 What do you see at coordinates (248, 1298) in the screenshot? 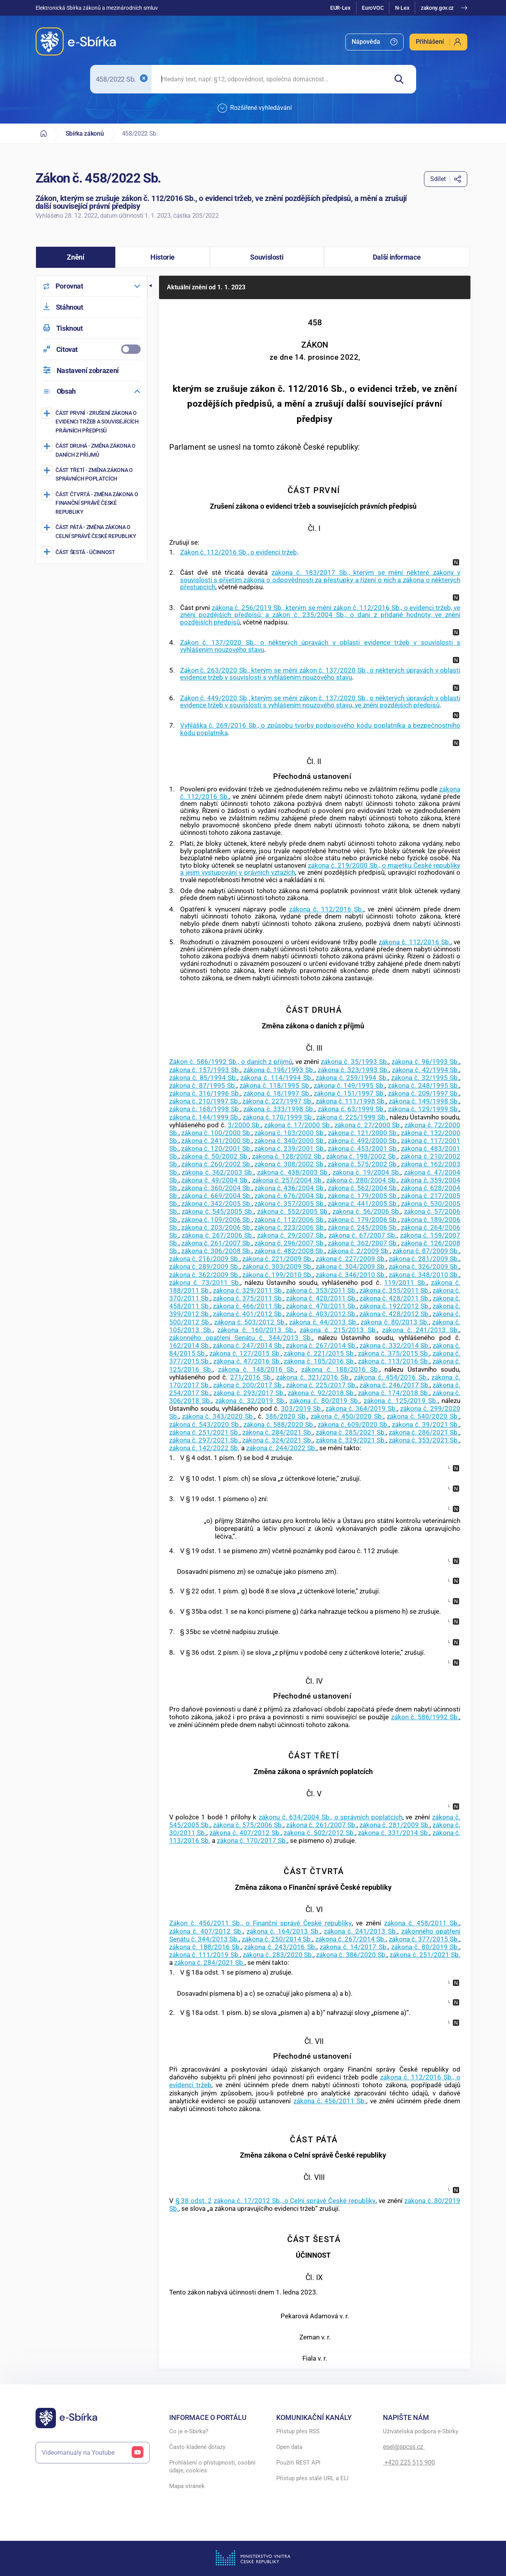
I see `zákona č. 375/2011 Sb.` at bounding box center [248, 1298].